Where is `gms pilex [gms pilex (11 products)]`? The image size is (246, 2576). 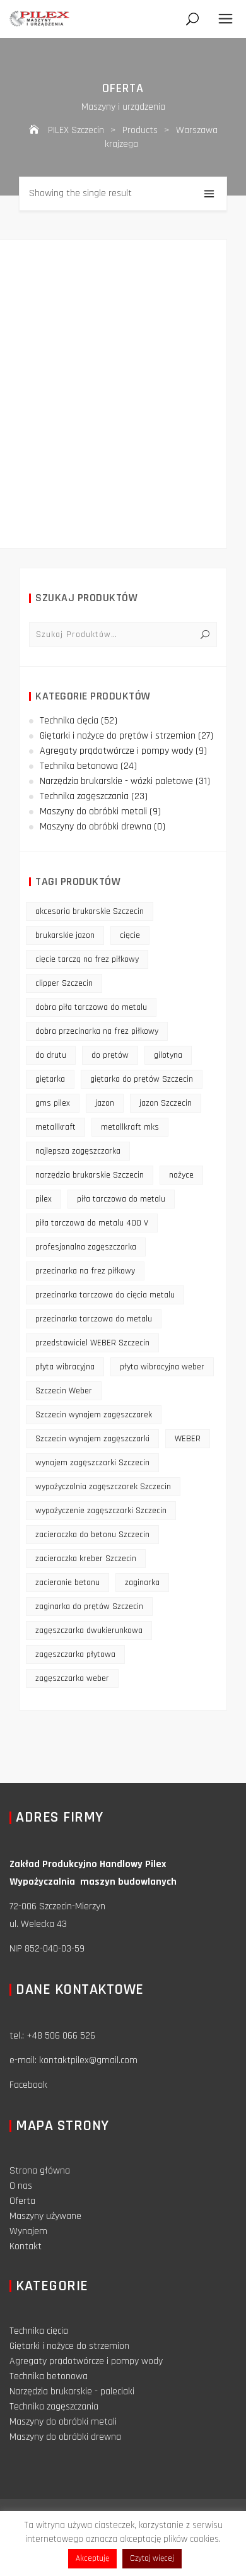 gms pilex [gms pilex (11 products)] is located at coordinates (52, 1103).